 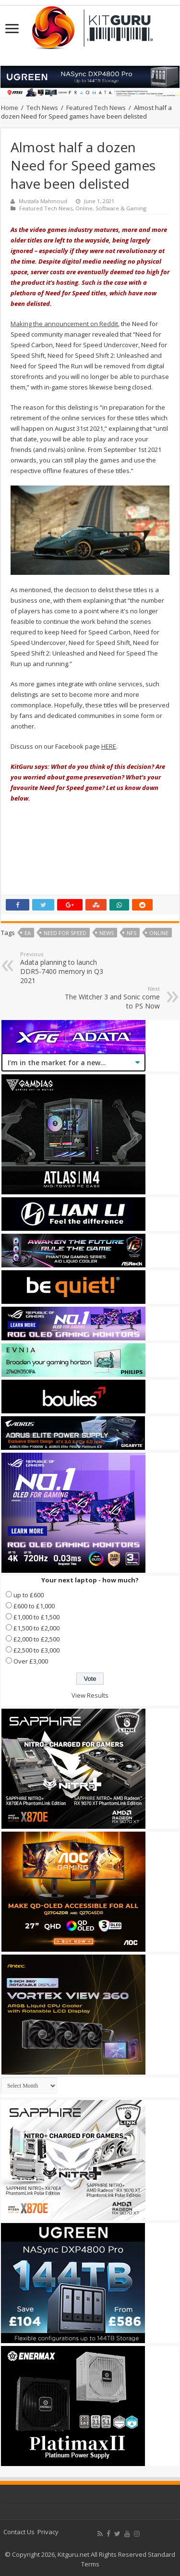 I want to click on Mustafa Mahmoud, so click(x=43, y=201).